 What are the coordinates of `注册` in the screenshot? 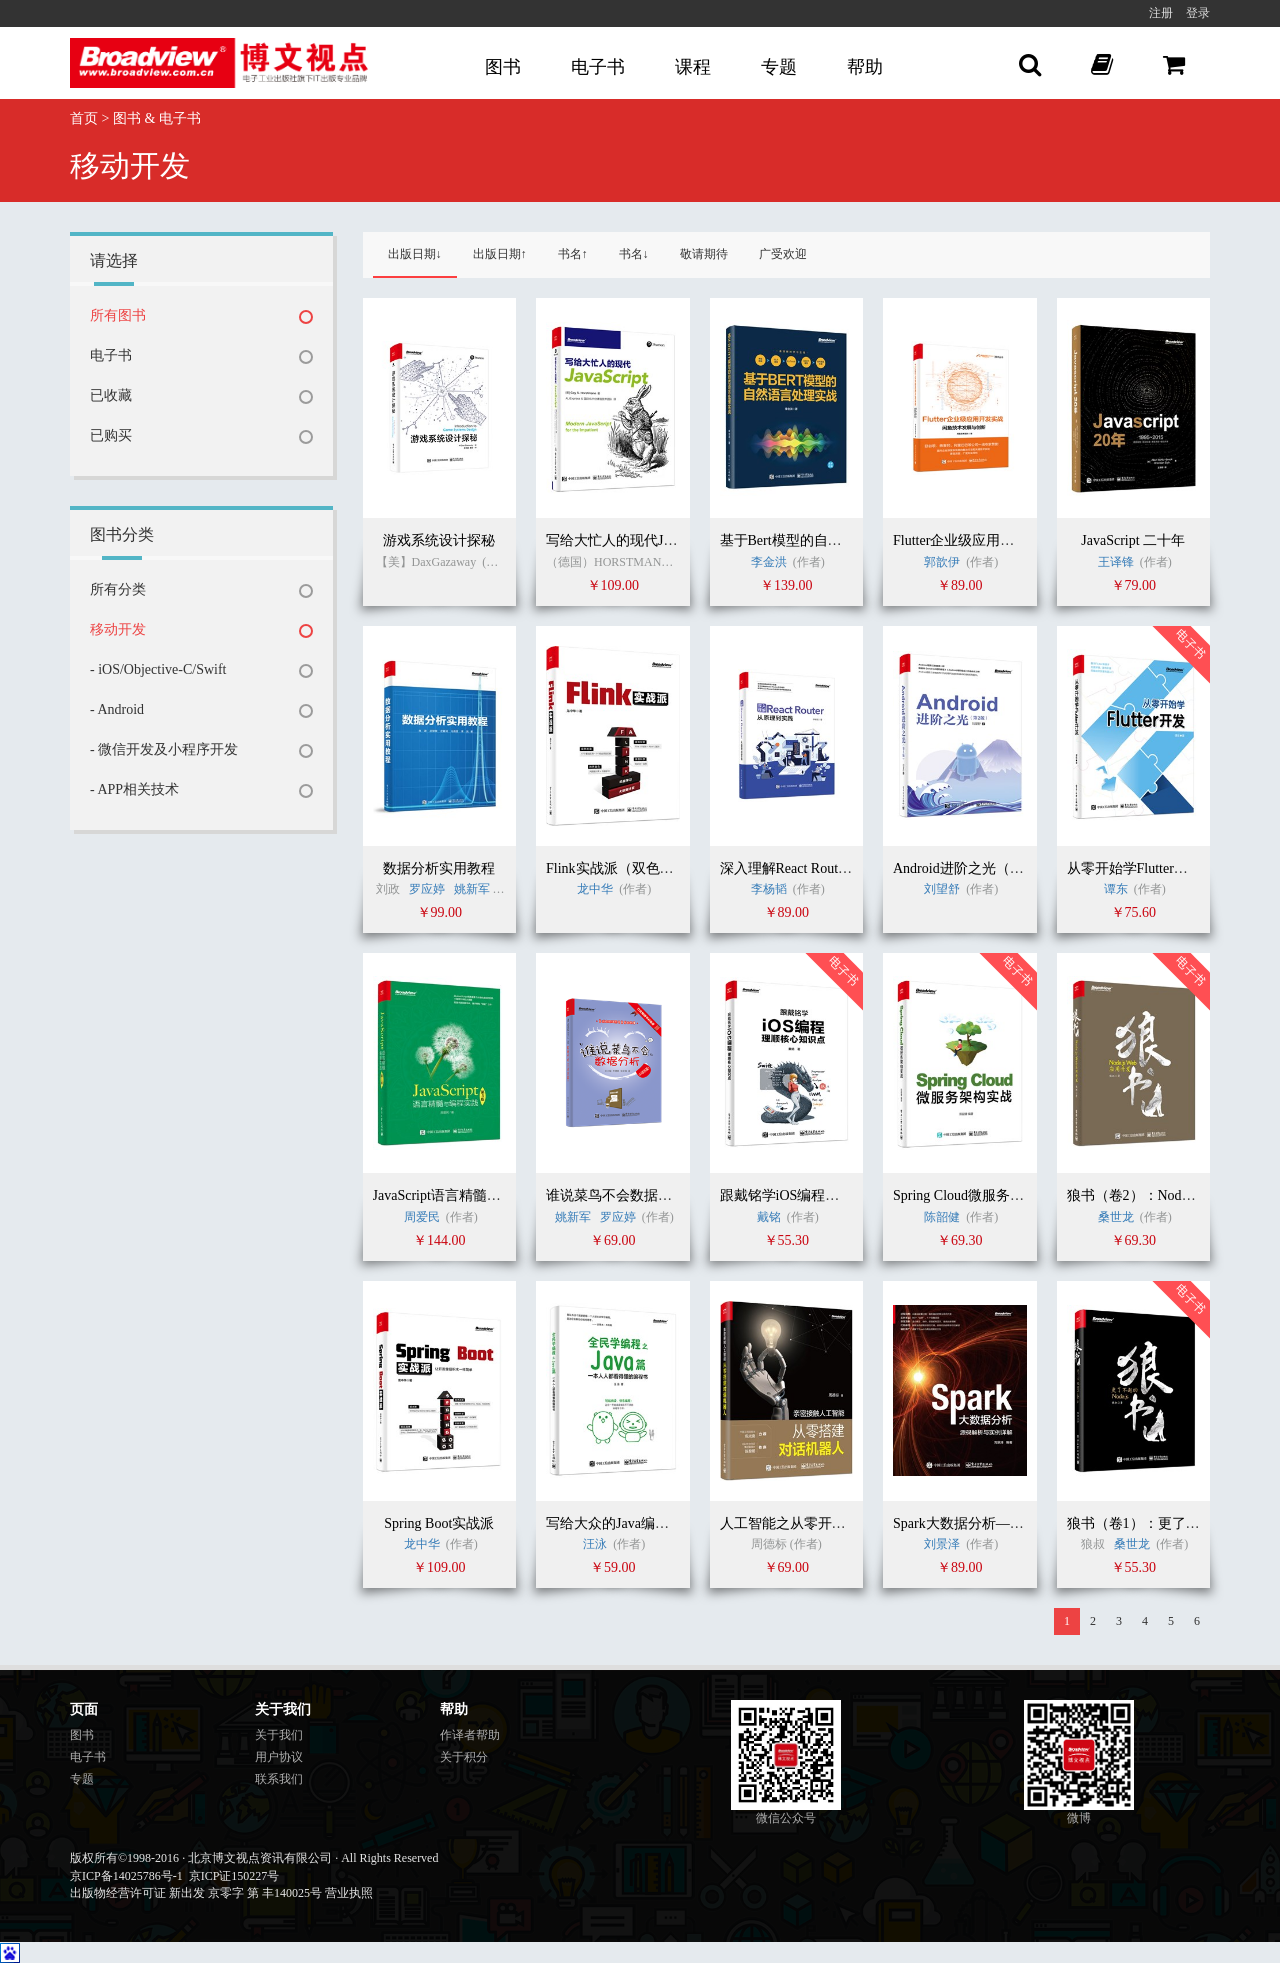 It's located at (1161, 13).